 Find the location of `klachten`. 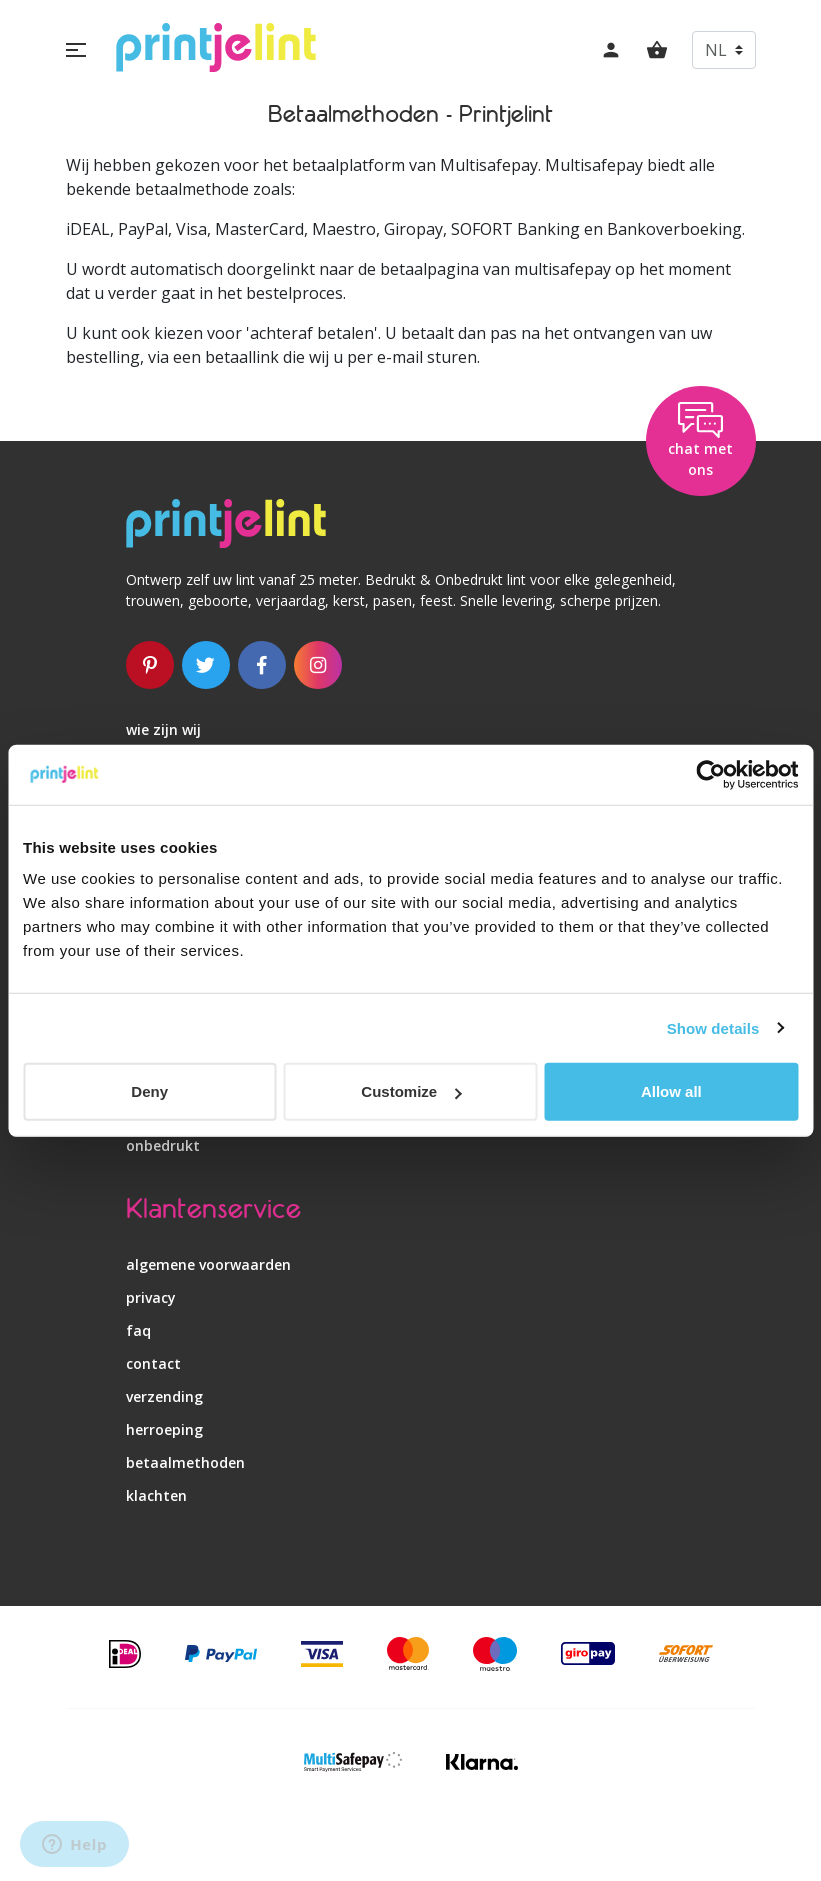

klachten is located at coordinates (156, 1495).